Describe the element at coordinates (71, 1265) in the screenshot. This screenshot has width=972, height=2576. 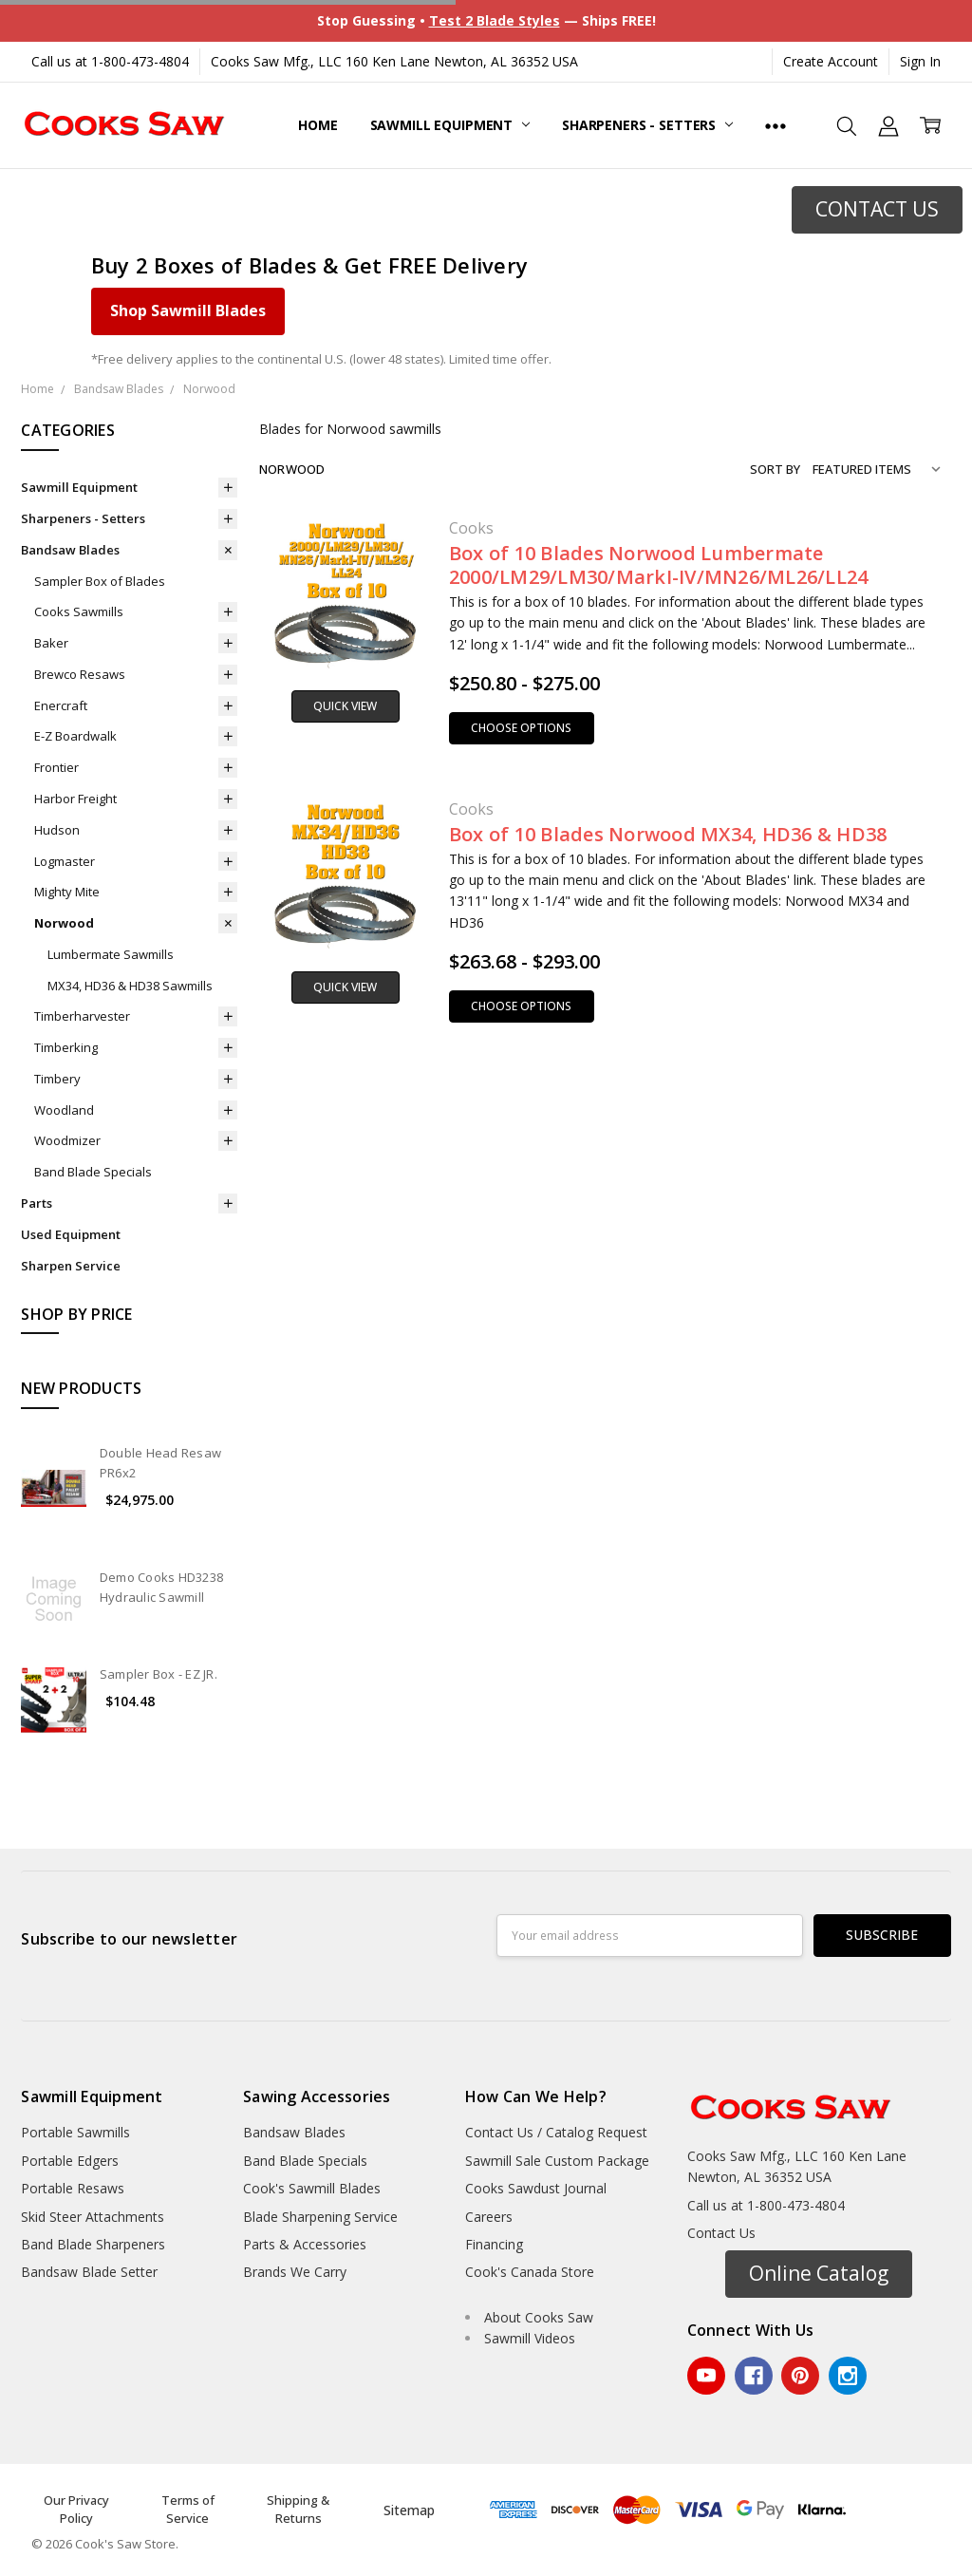
I see `Sharpen Service` at that location.